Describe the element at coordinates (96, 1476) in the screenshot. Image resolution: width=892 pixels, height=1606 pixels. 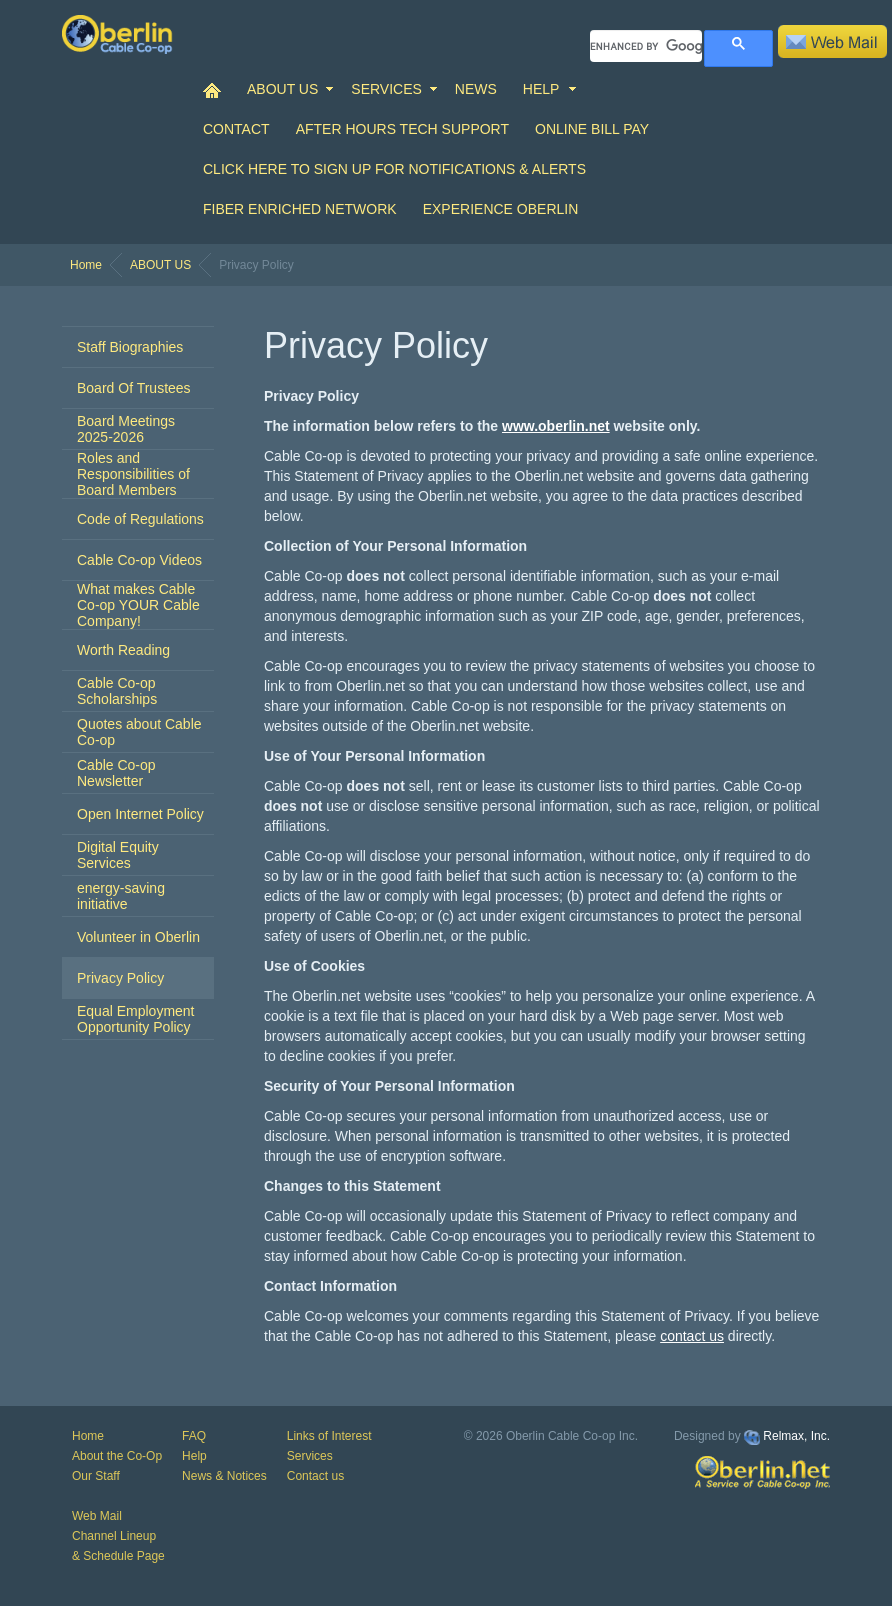
I see `Our Staff` at that location.